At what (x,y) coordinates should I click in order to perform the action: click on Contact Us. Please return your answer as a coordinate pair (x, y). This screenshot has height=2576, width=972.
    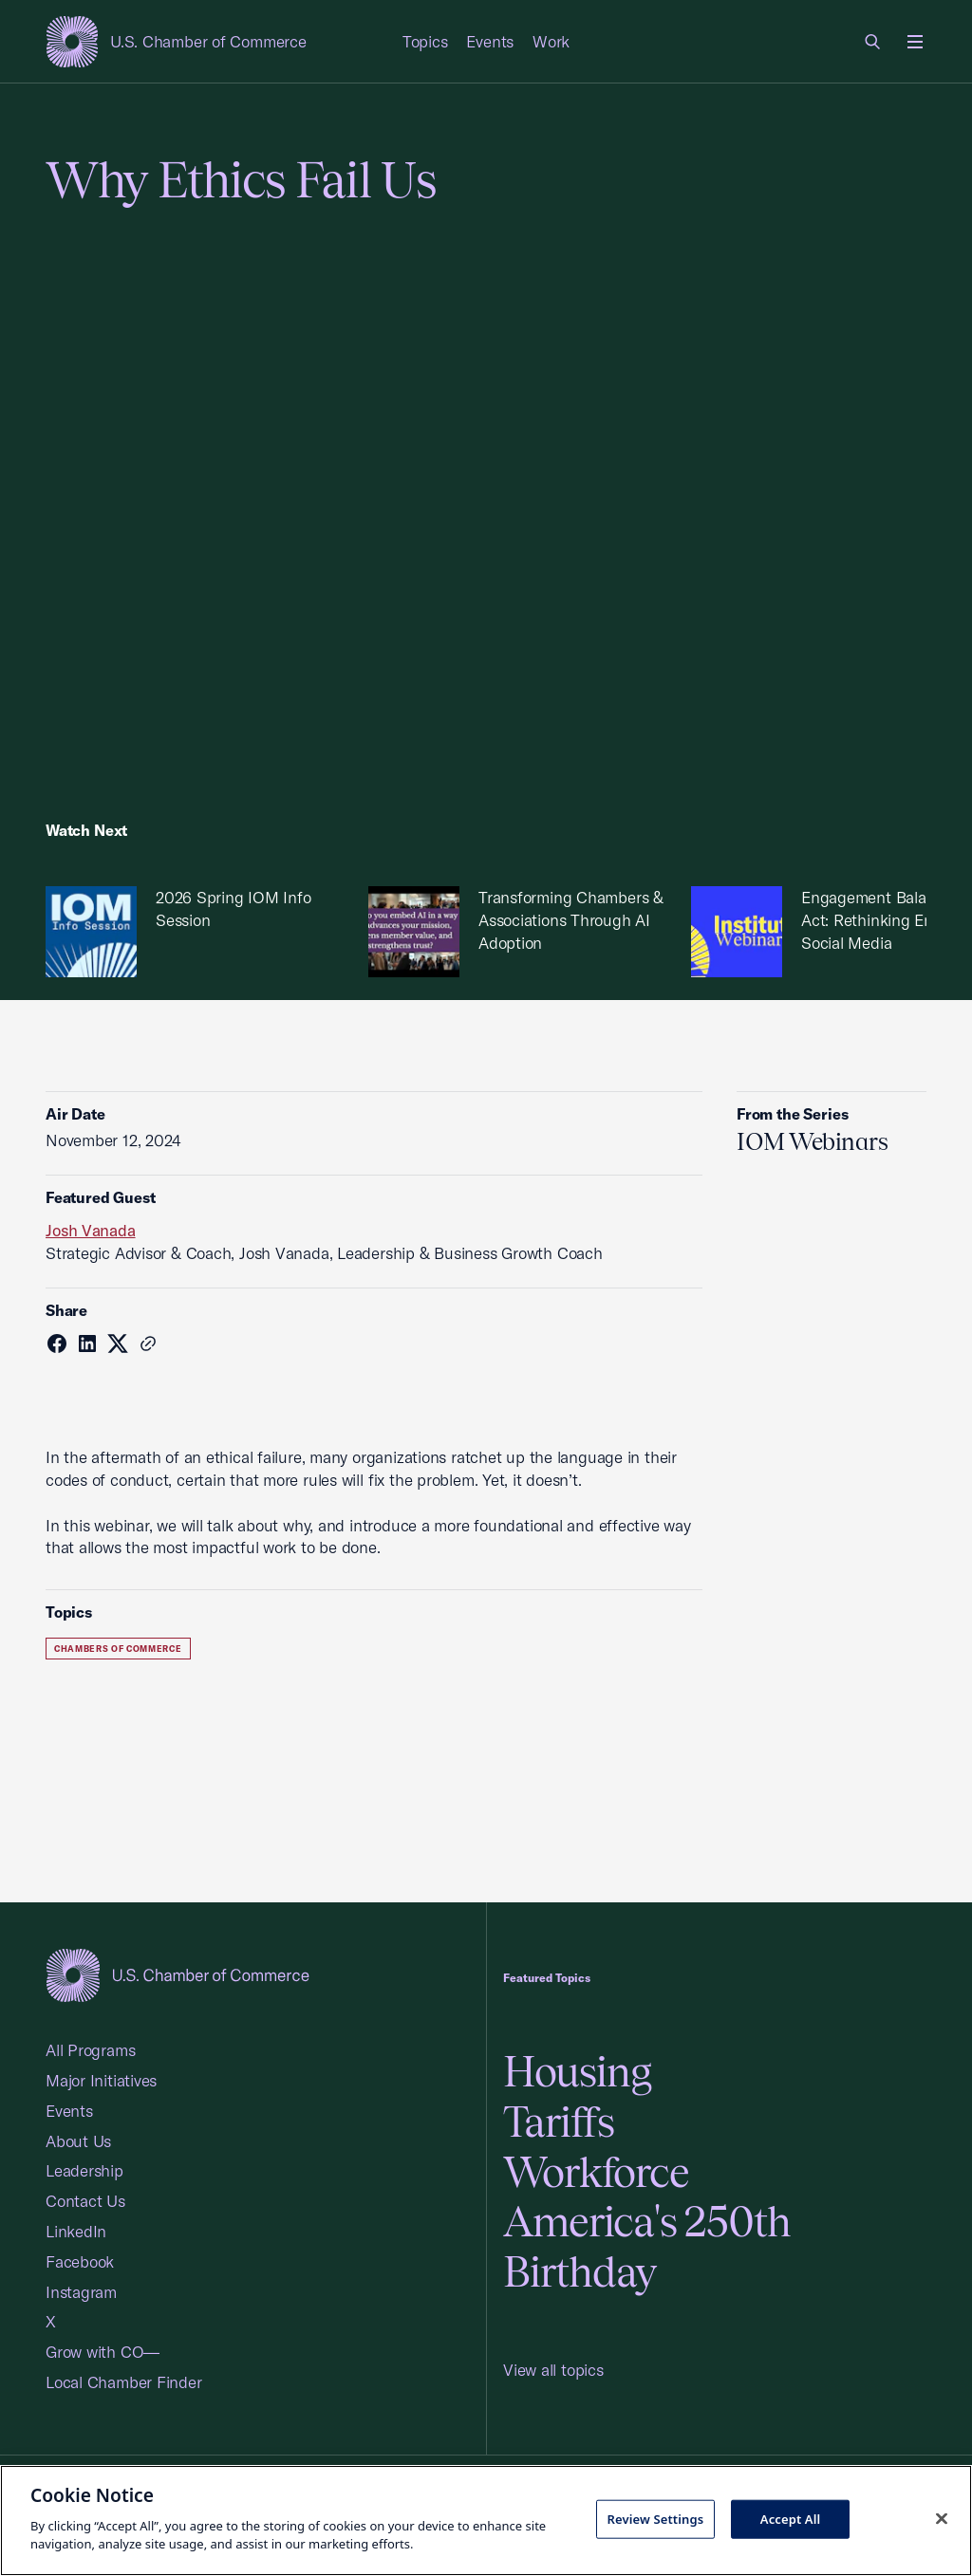
    Looking at the image, I should click on (85, 2201).